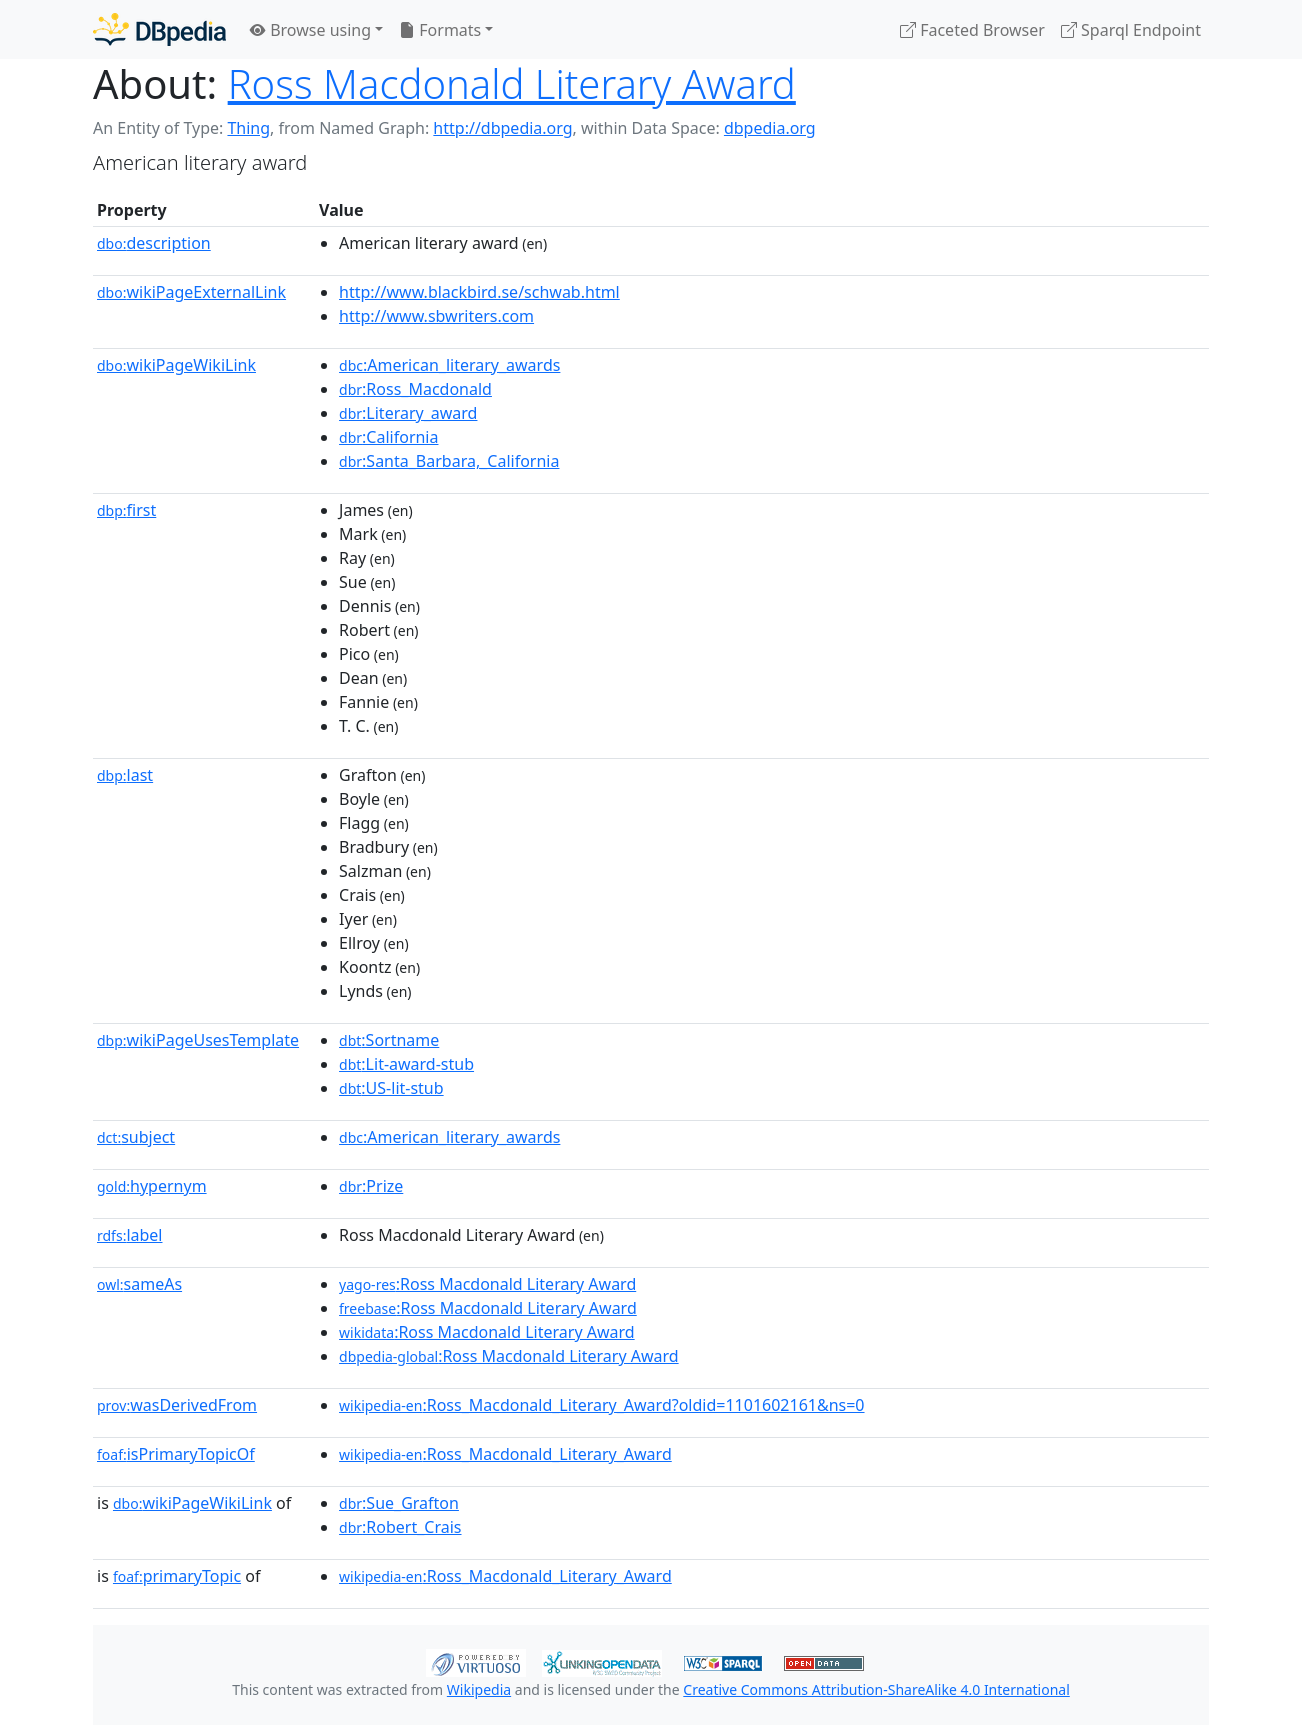  I want to click on first, so click(126, 510).